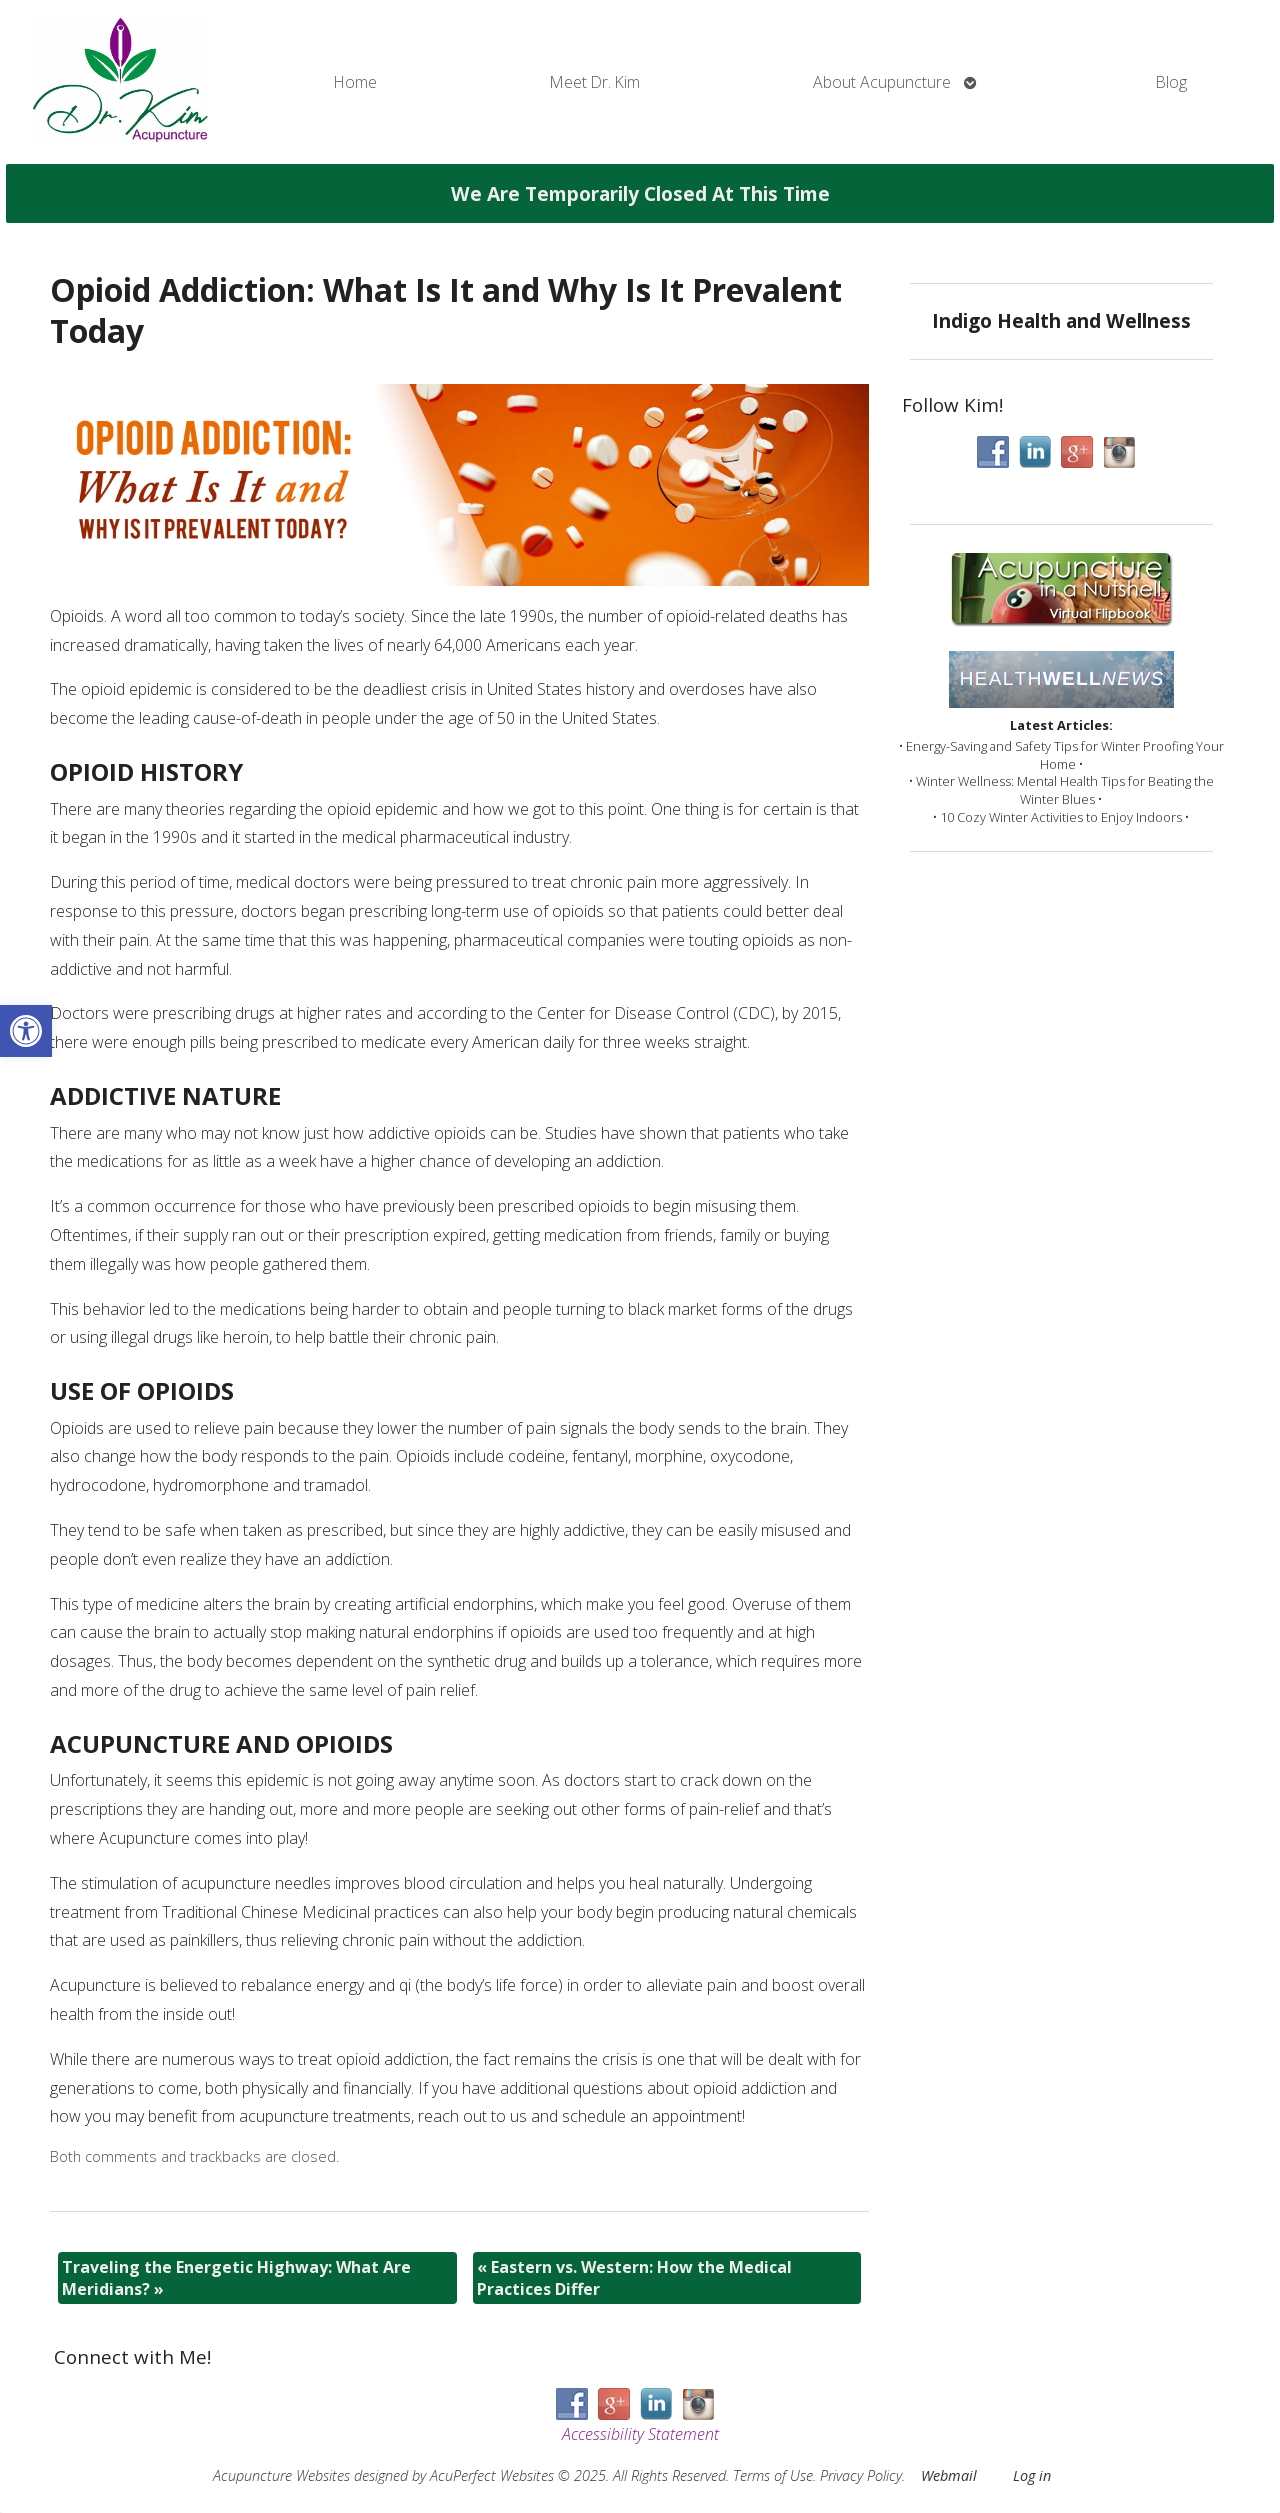 Image resolution: width=1280 pixels, height=2513 pixels. What do you see at coordinates (949, 2475) in the screenshot?
I see `Webmail` at bounding box center [949, 2475].